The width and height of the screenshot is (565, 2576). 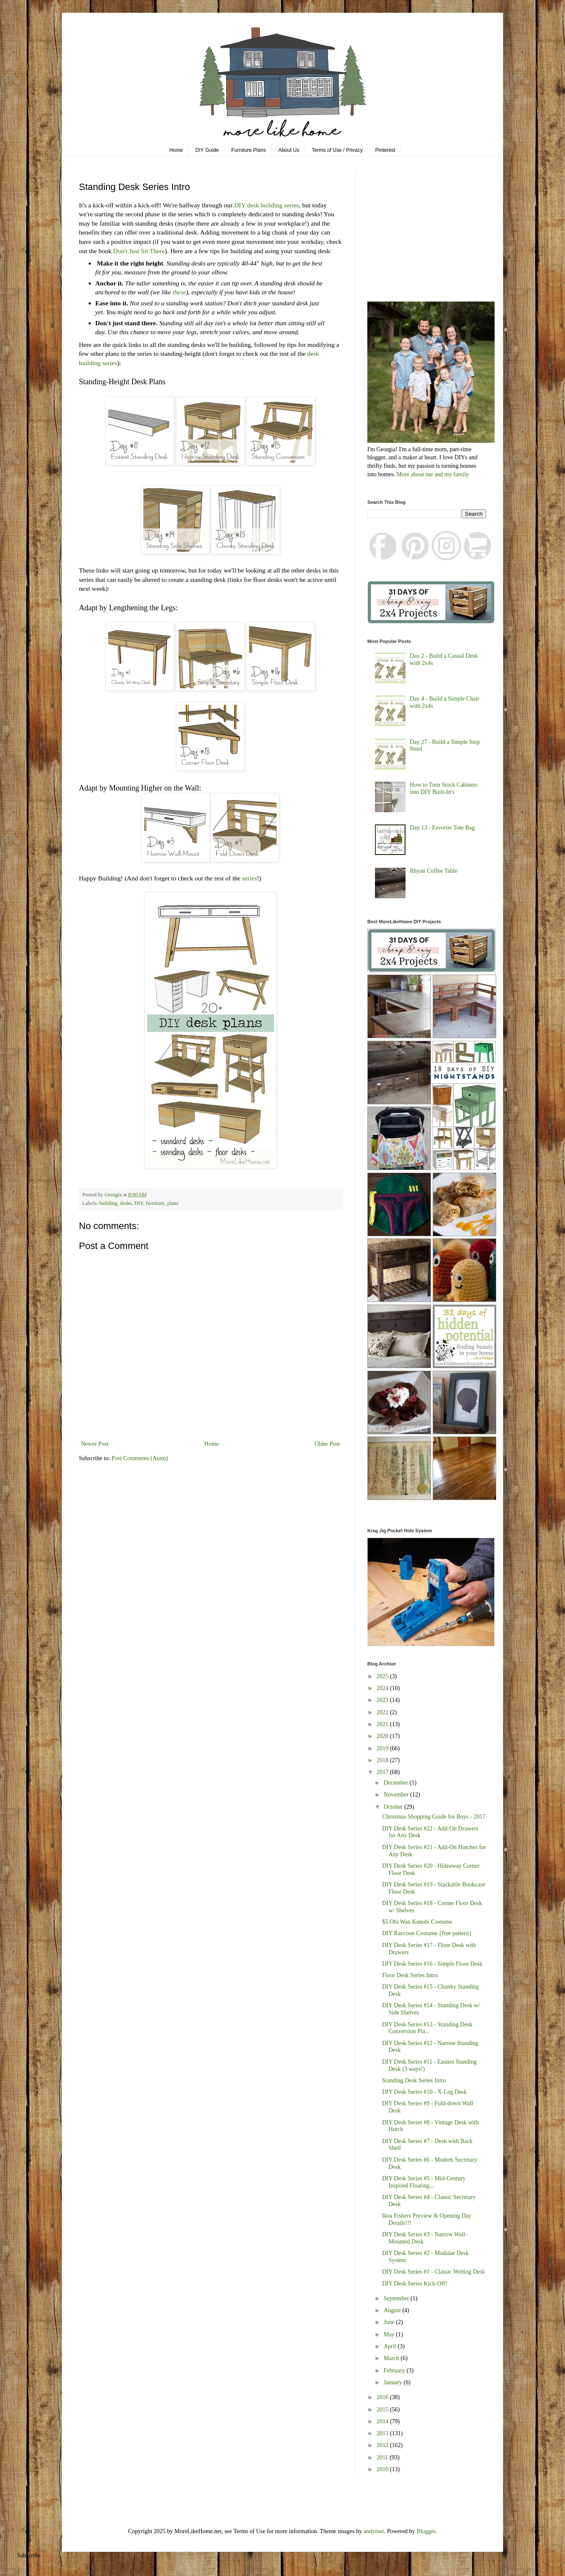 What do you see at coordinates (383, 2421) in the screenshot?
I see `2014` at bounding box center [383, 2421].